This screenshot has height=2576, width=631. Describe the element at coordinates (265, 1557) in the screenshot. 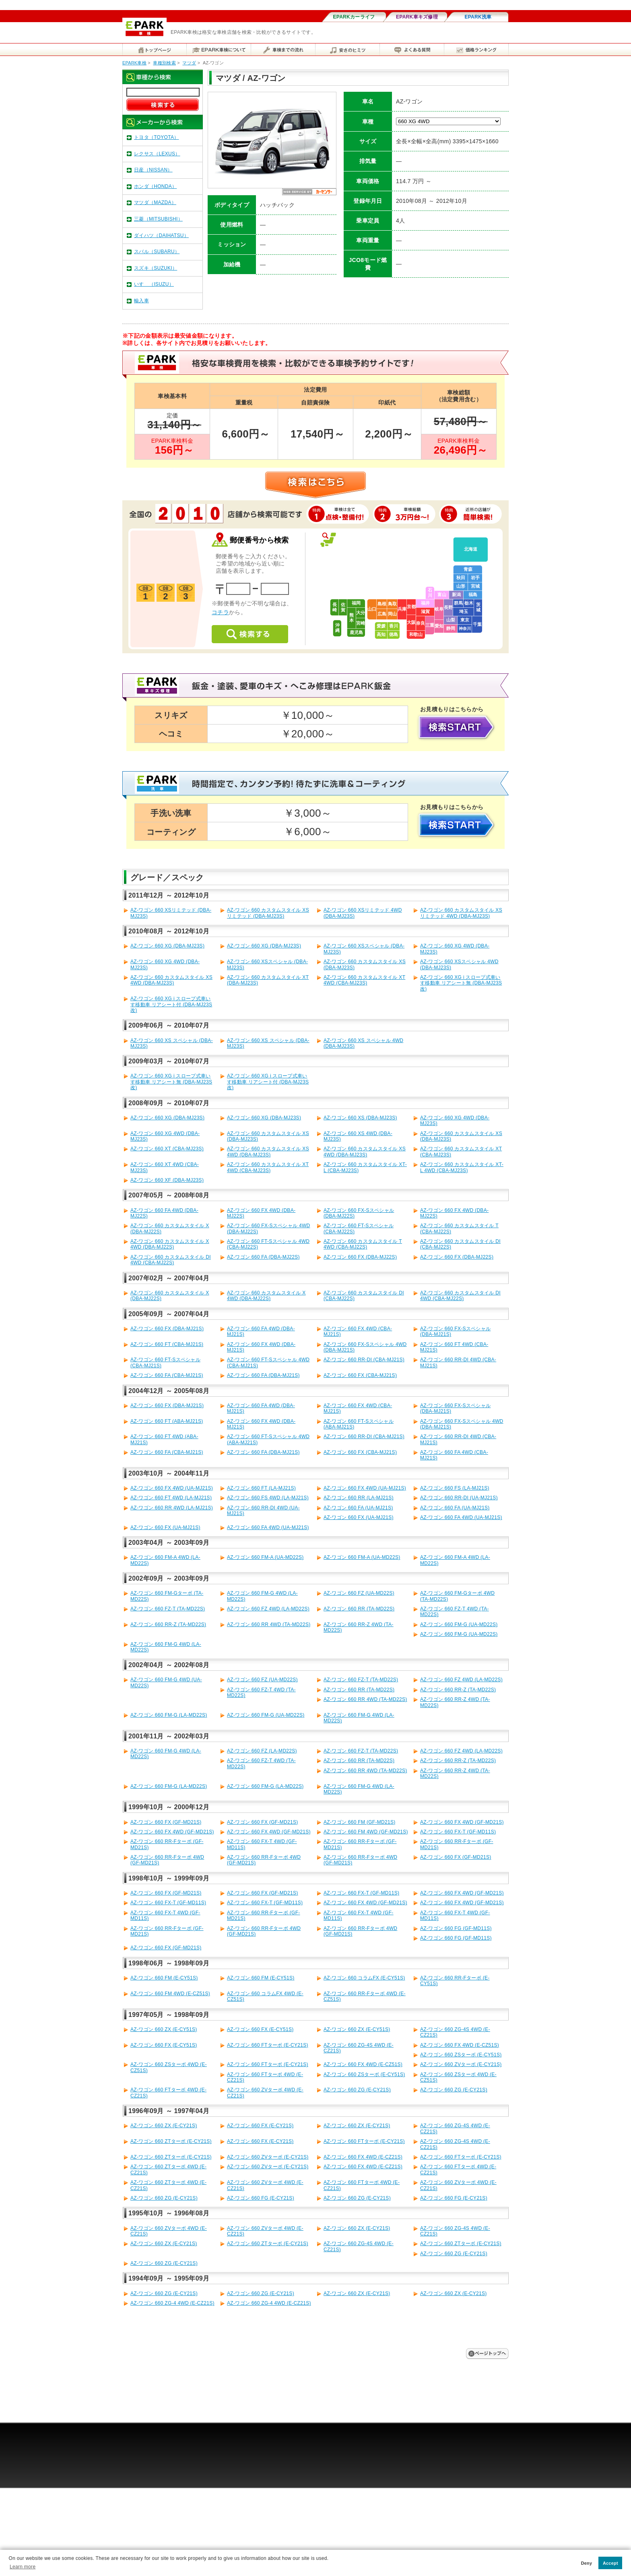

I see `AZ-ワゴン 660 FM-A (UA-MD22S)` at that location.